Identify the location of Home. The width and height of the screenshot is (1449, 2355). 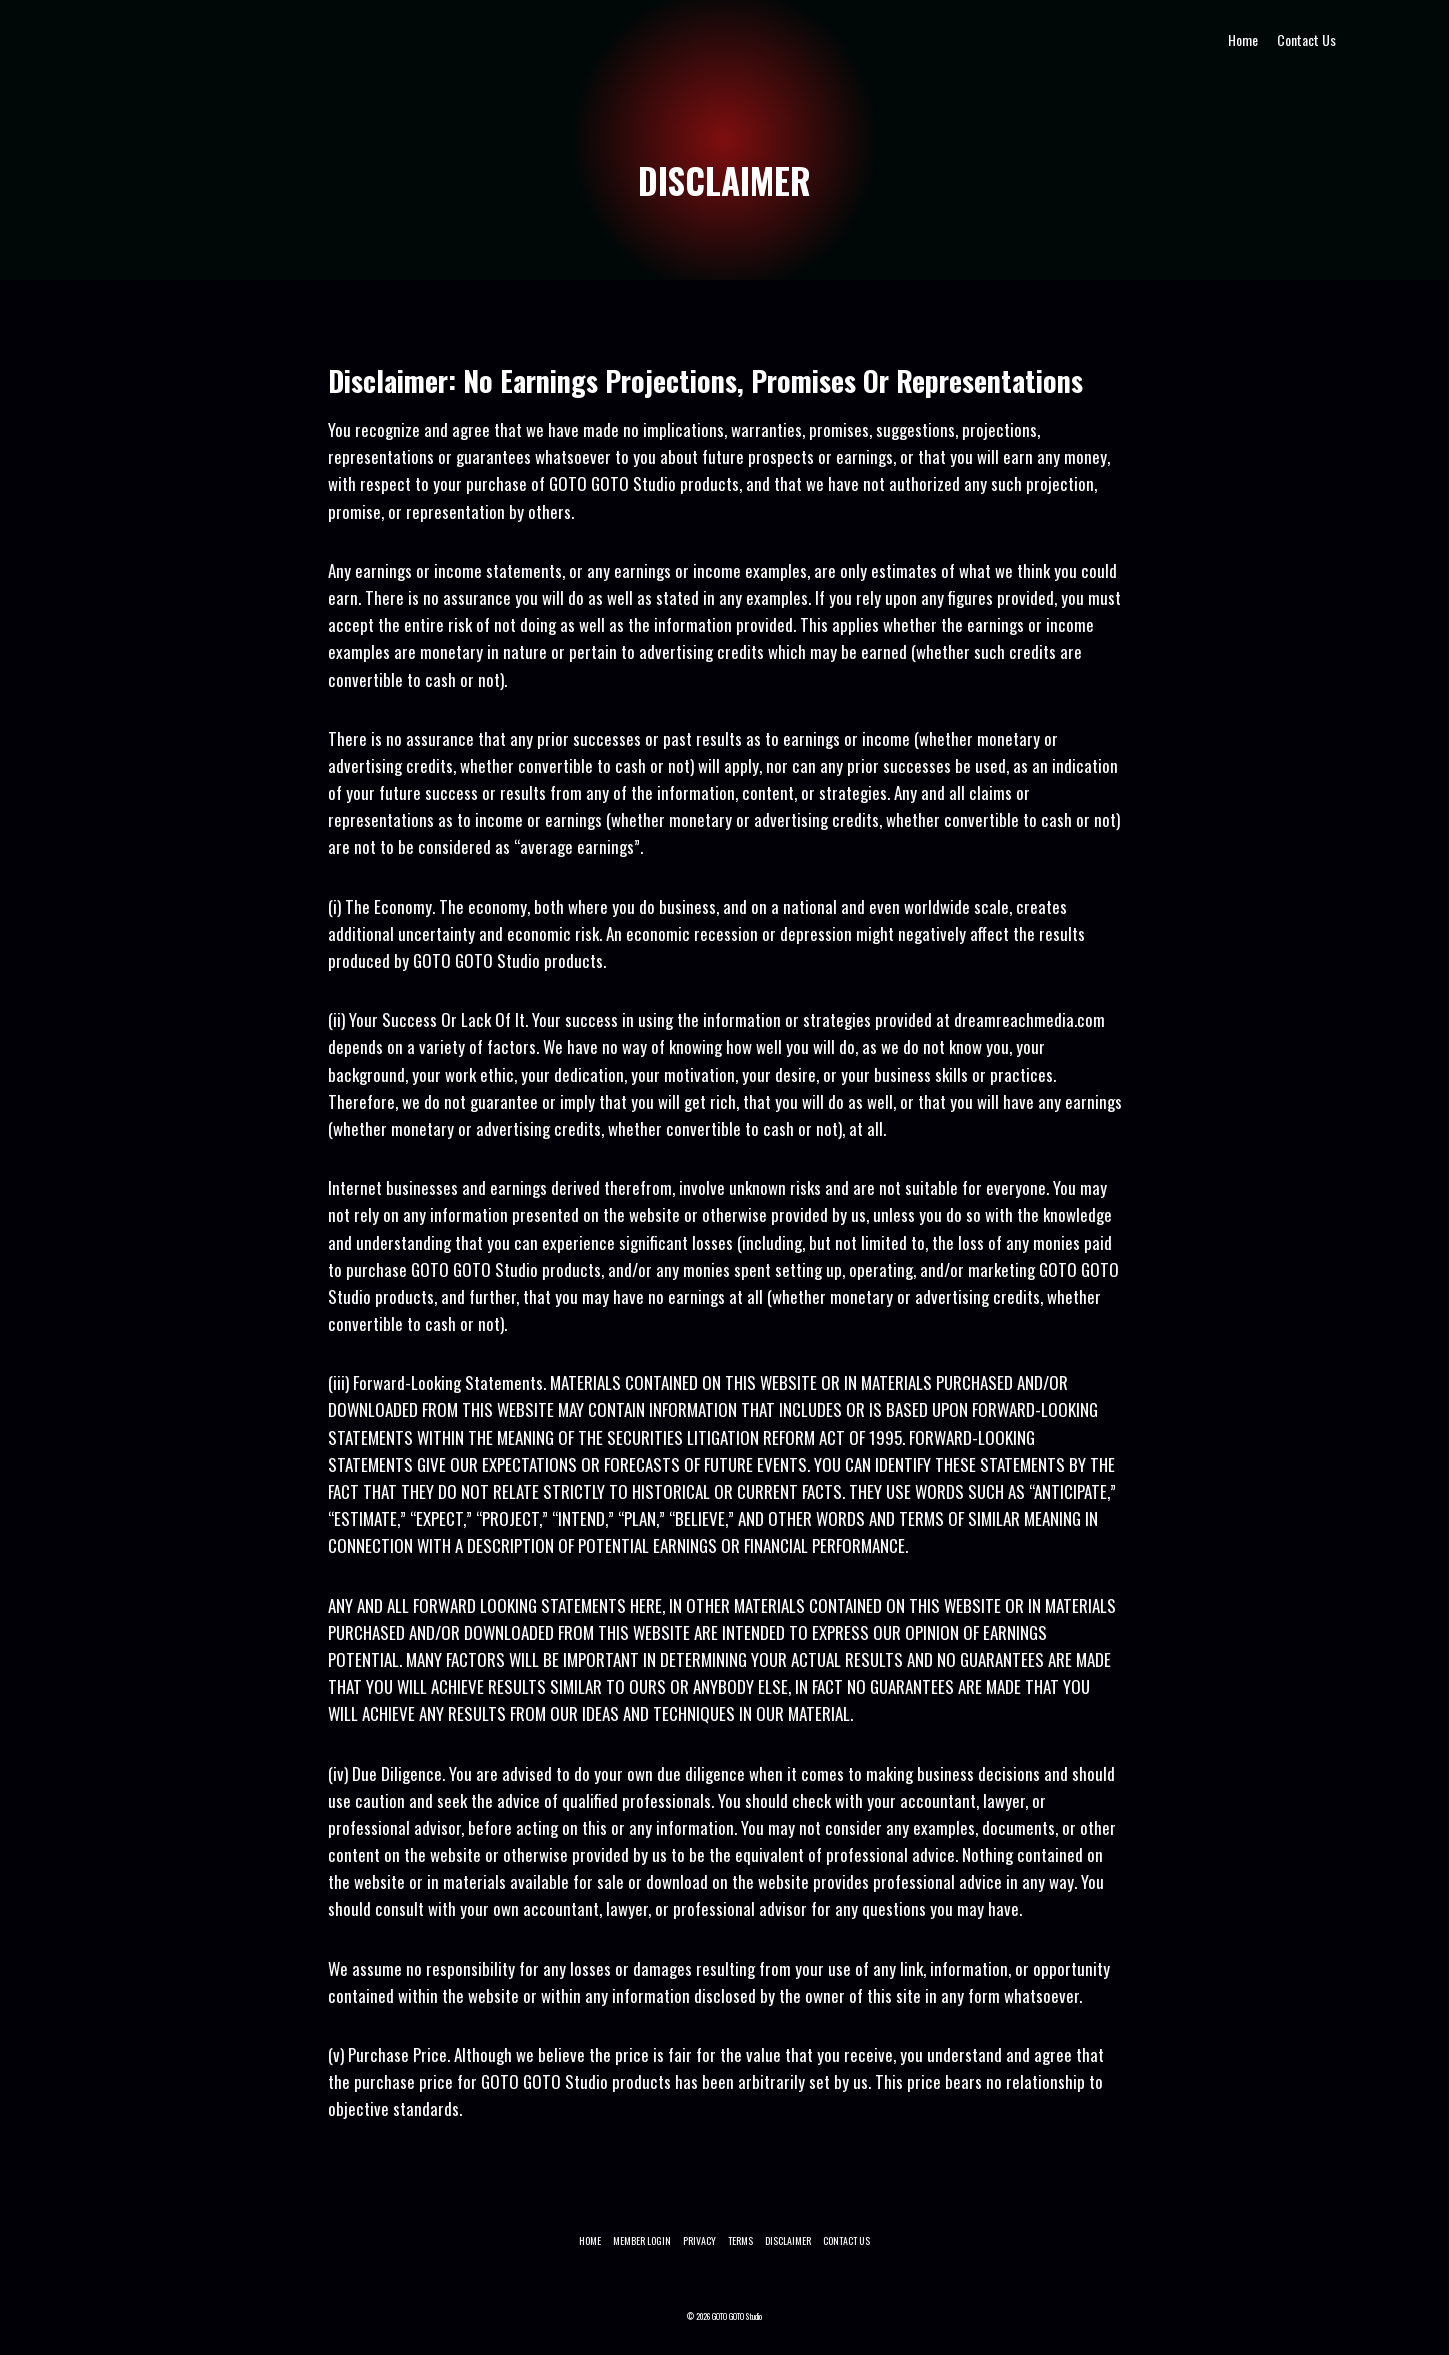
(1243, 39).